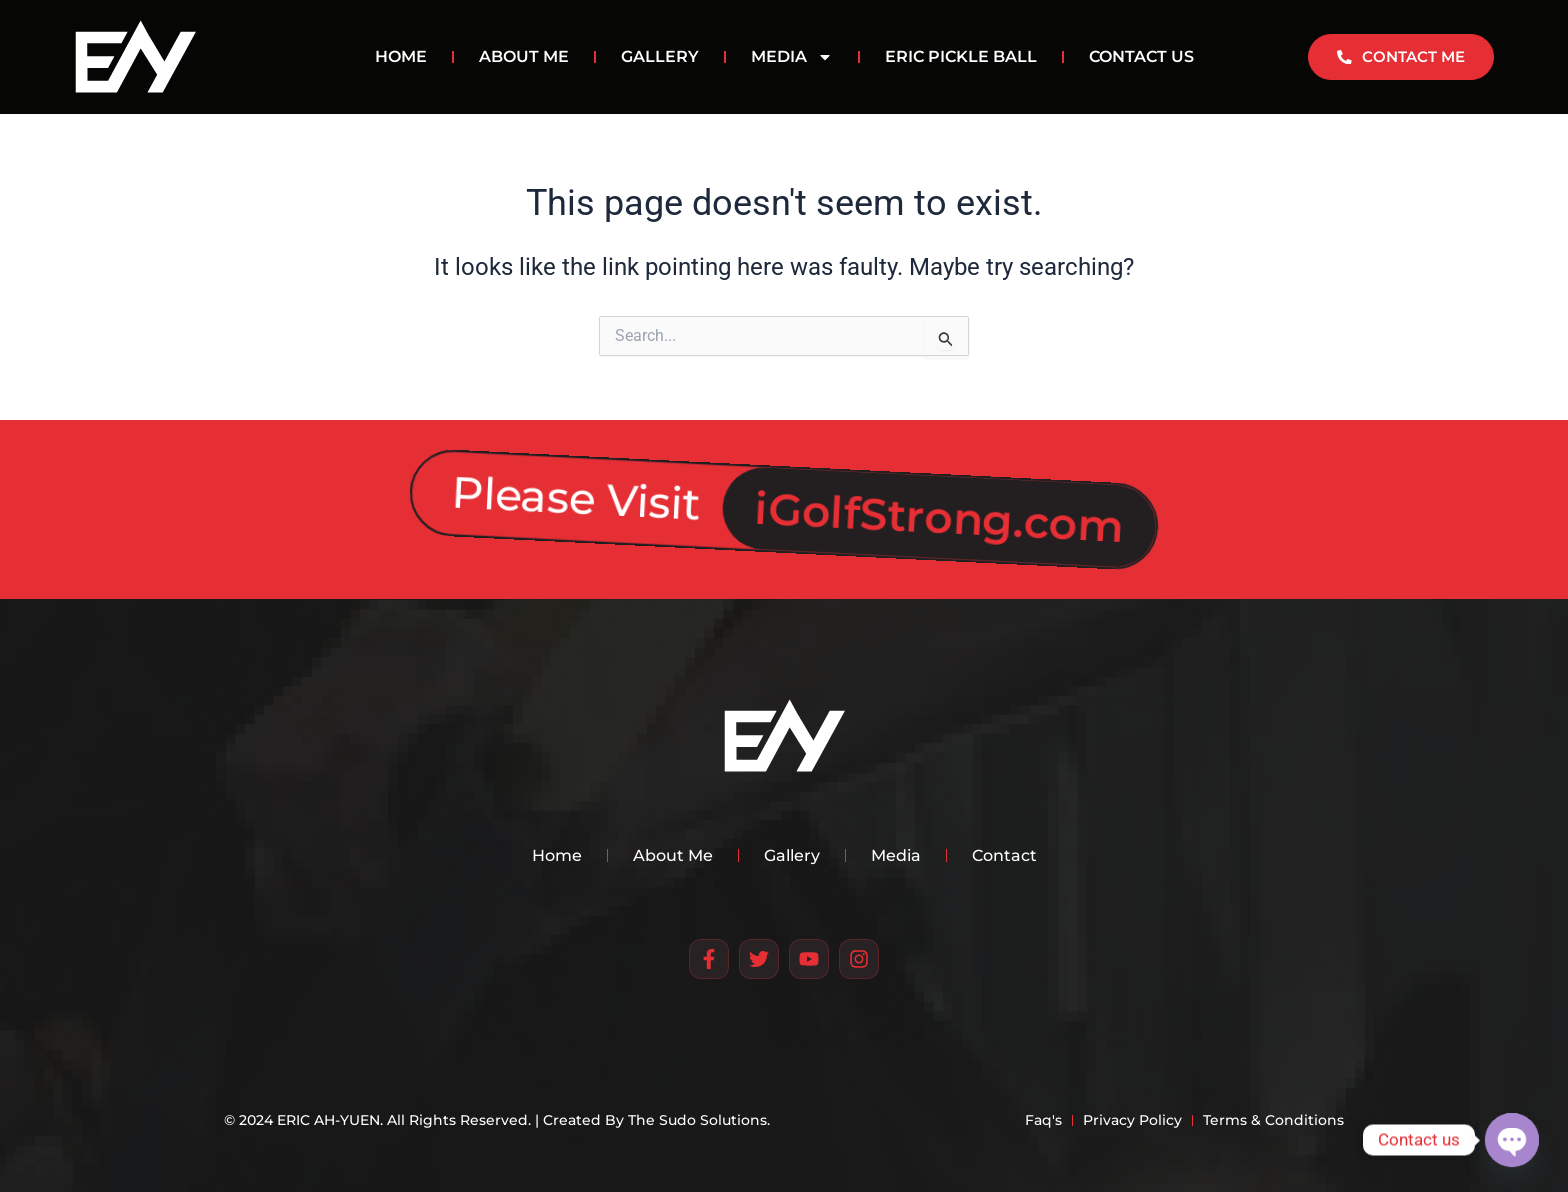 Image resolution: width=1568 pixels, height=1192 pixels. Describe the element at coordinates (497, 1120) in the screenshot. I see `© 2024 ERIC AH-YUEN. All Rights Reserved. | Created By The Sudo Solutions.` at that location.